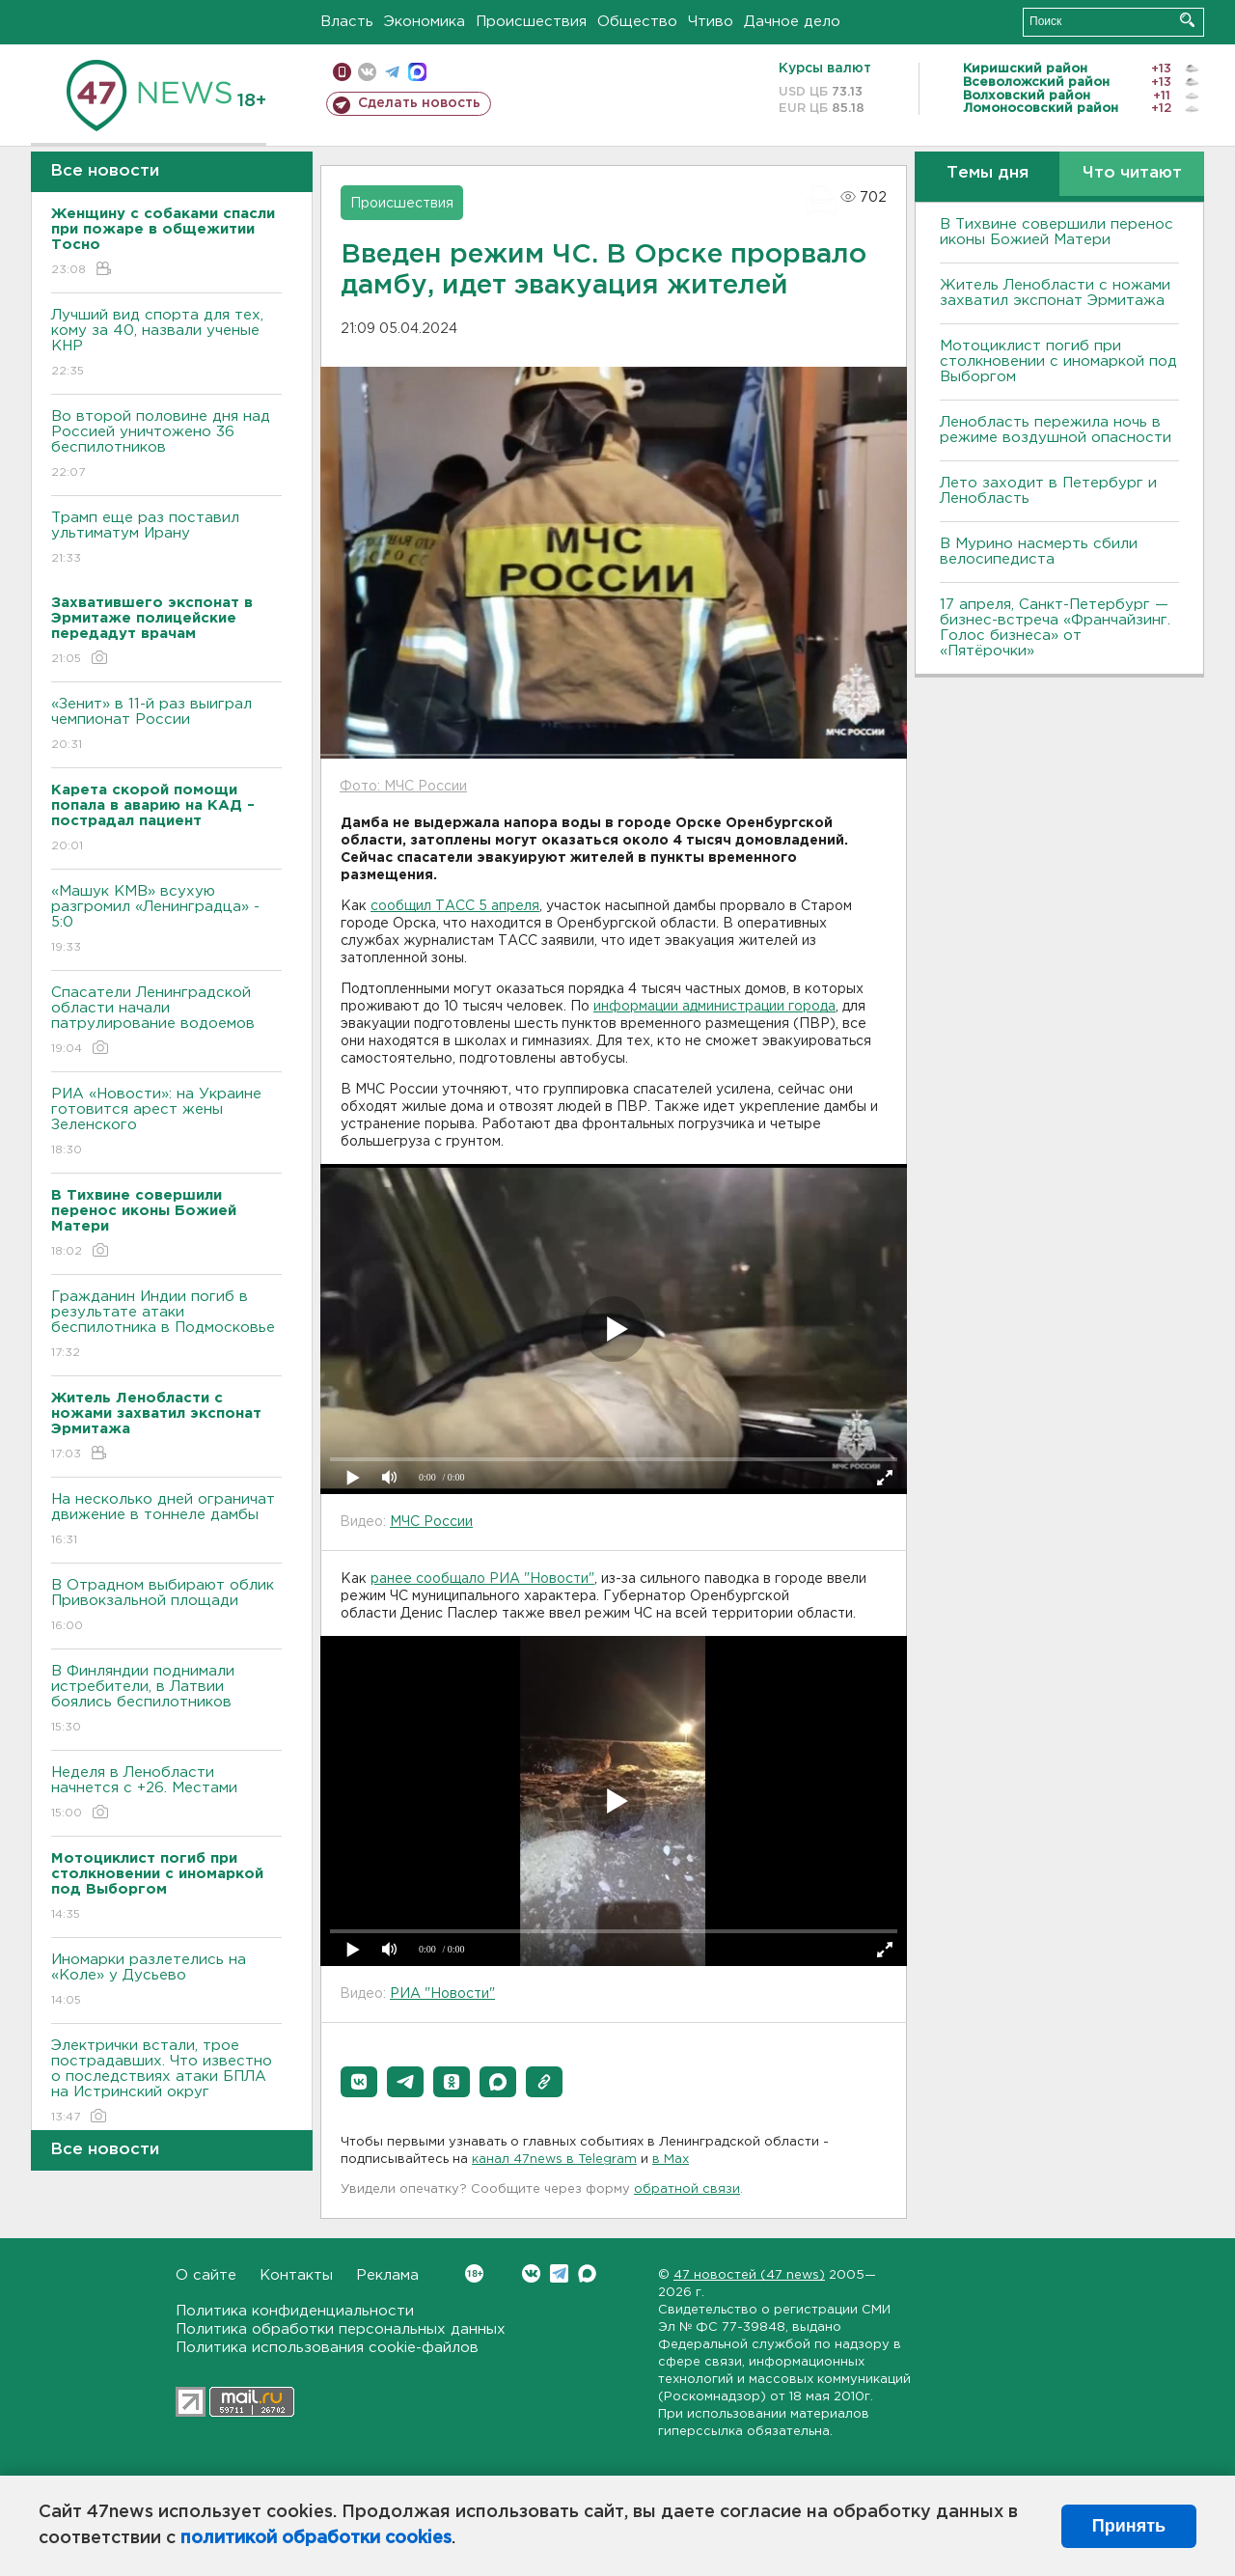  Describe the element at coordinates (1058, 361) in the screenshot. I see `Мотоциклист погиб при столкновении с иномаркой под Выборгом` at that location.